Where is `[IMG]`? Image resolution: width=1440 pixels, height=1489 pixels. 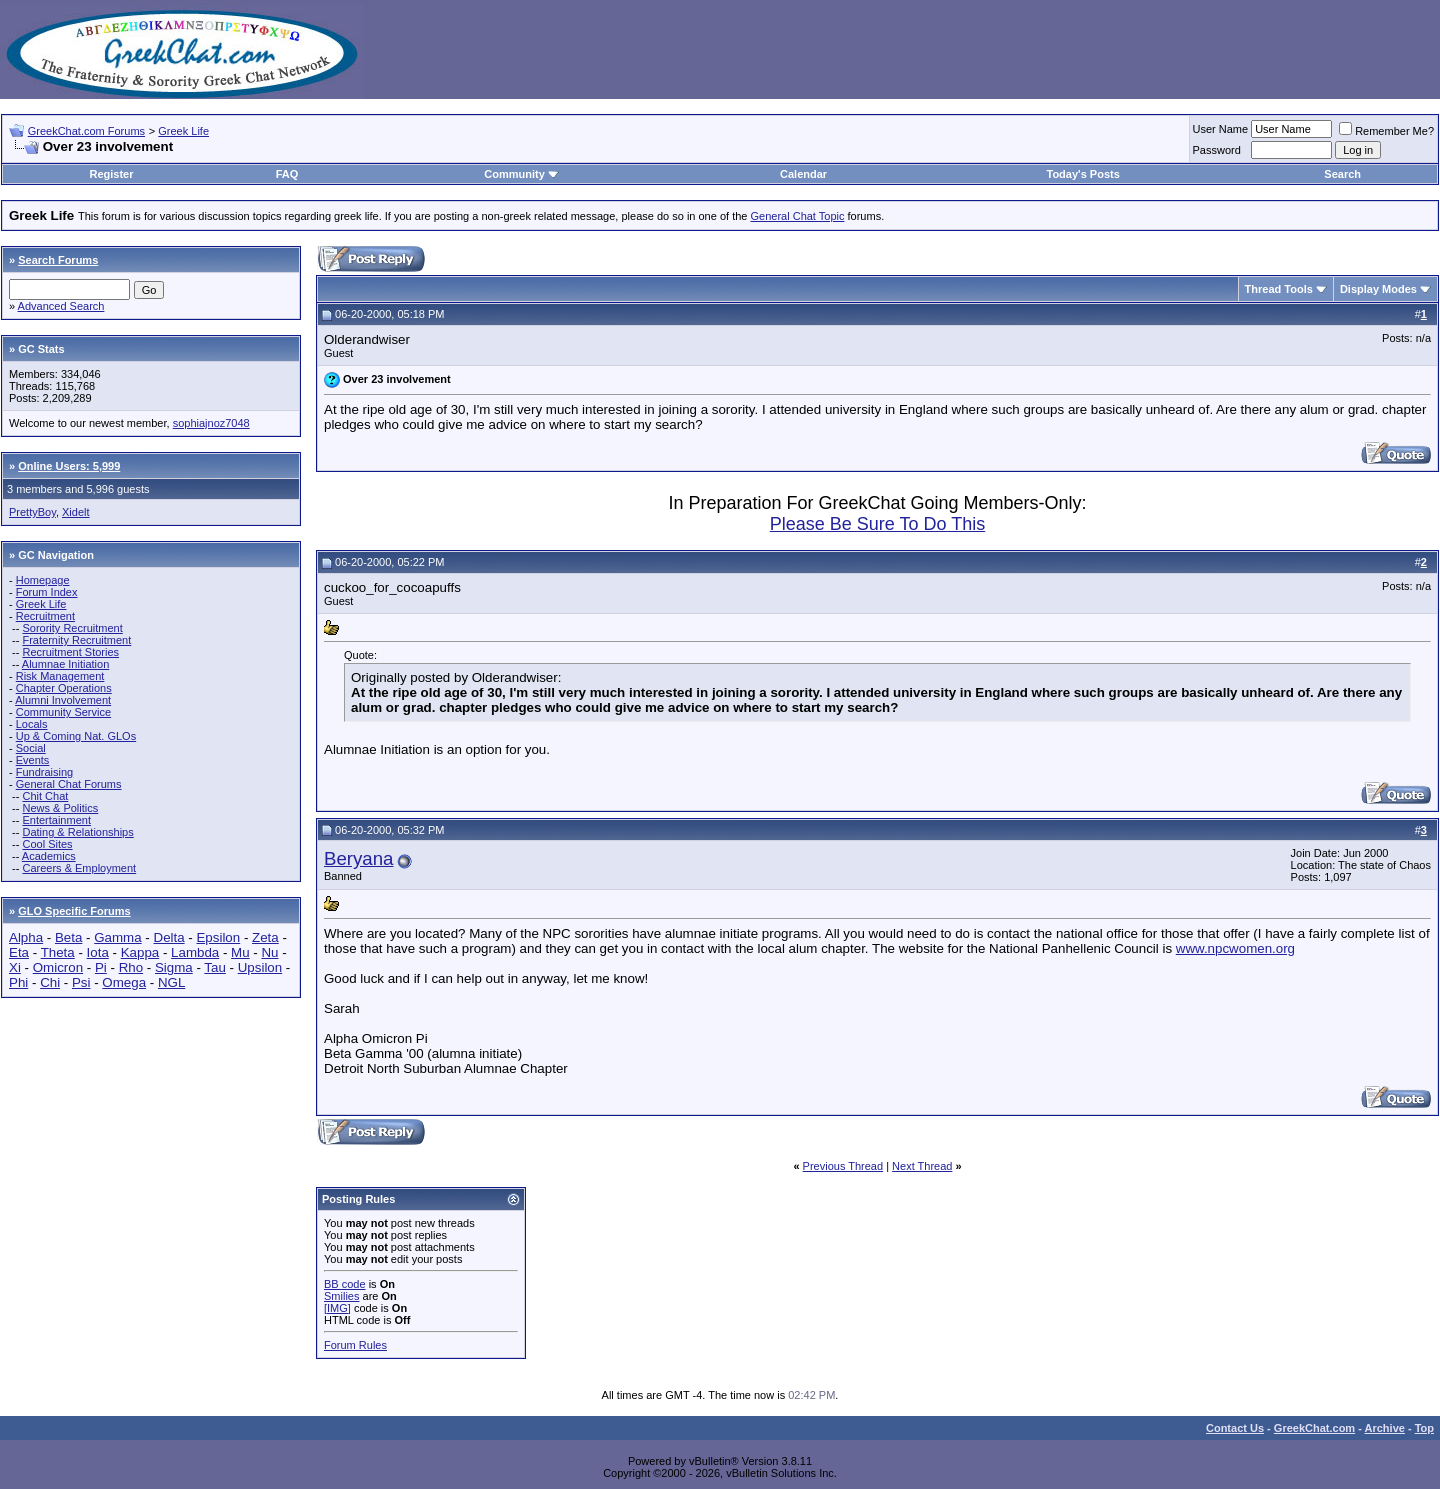 [IMG] is located at coordinates (337, 1308).